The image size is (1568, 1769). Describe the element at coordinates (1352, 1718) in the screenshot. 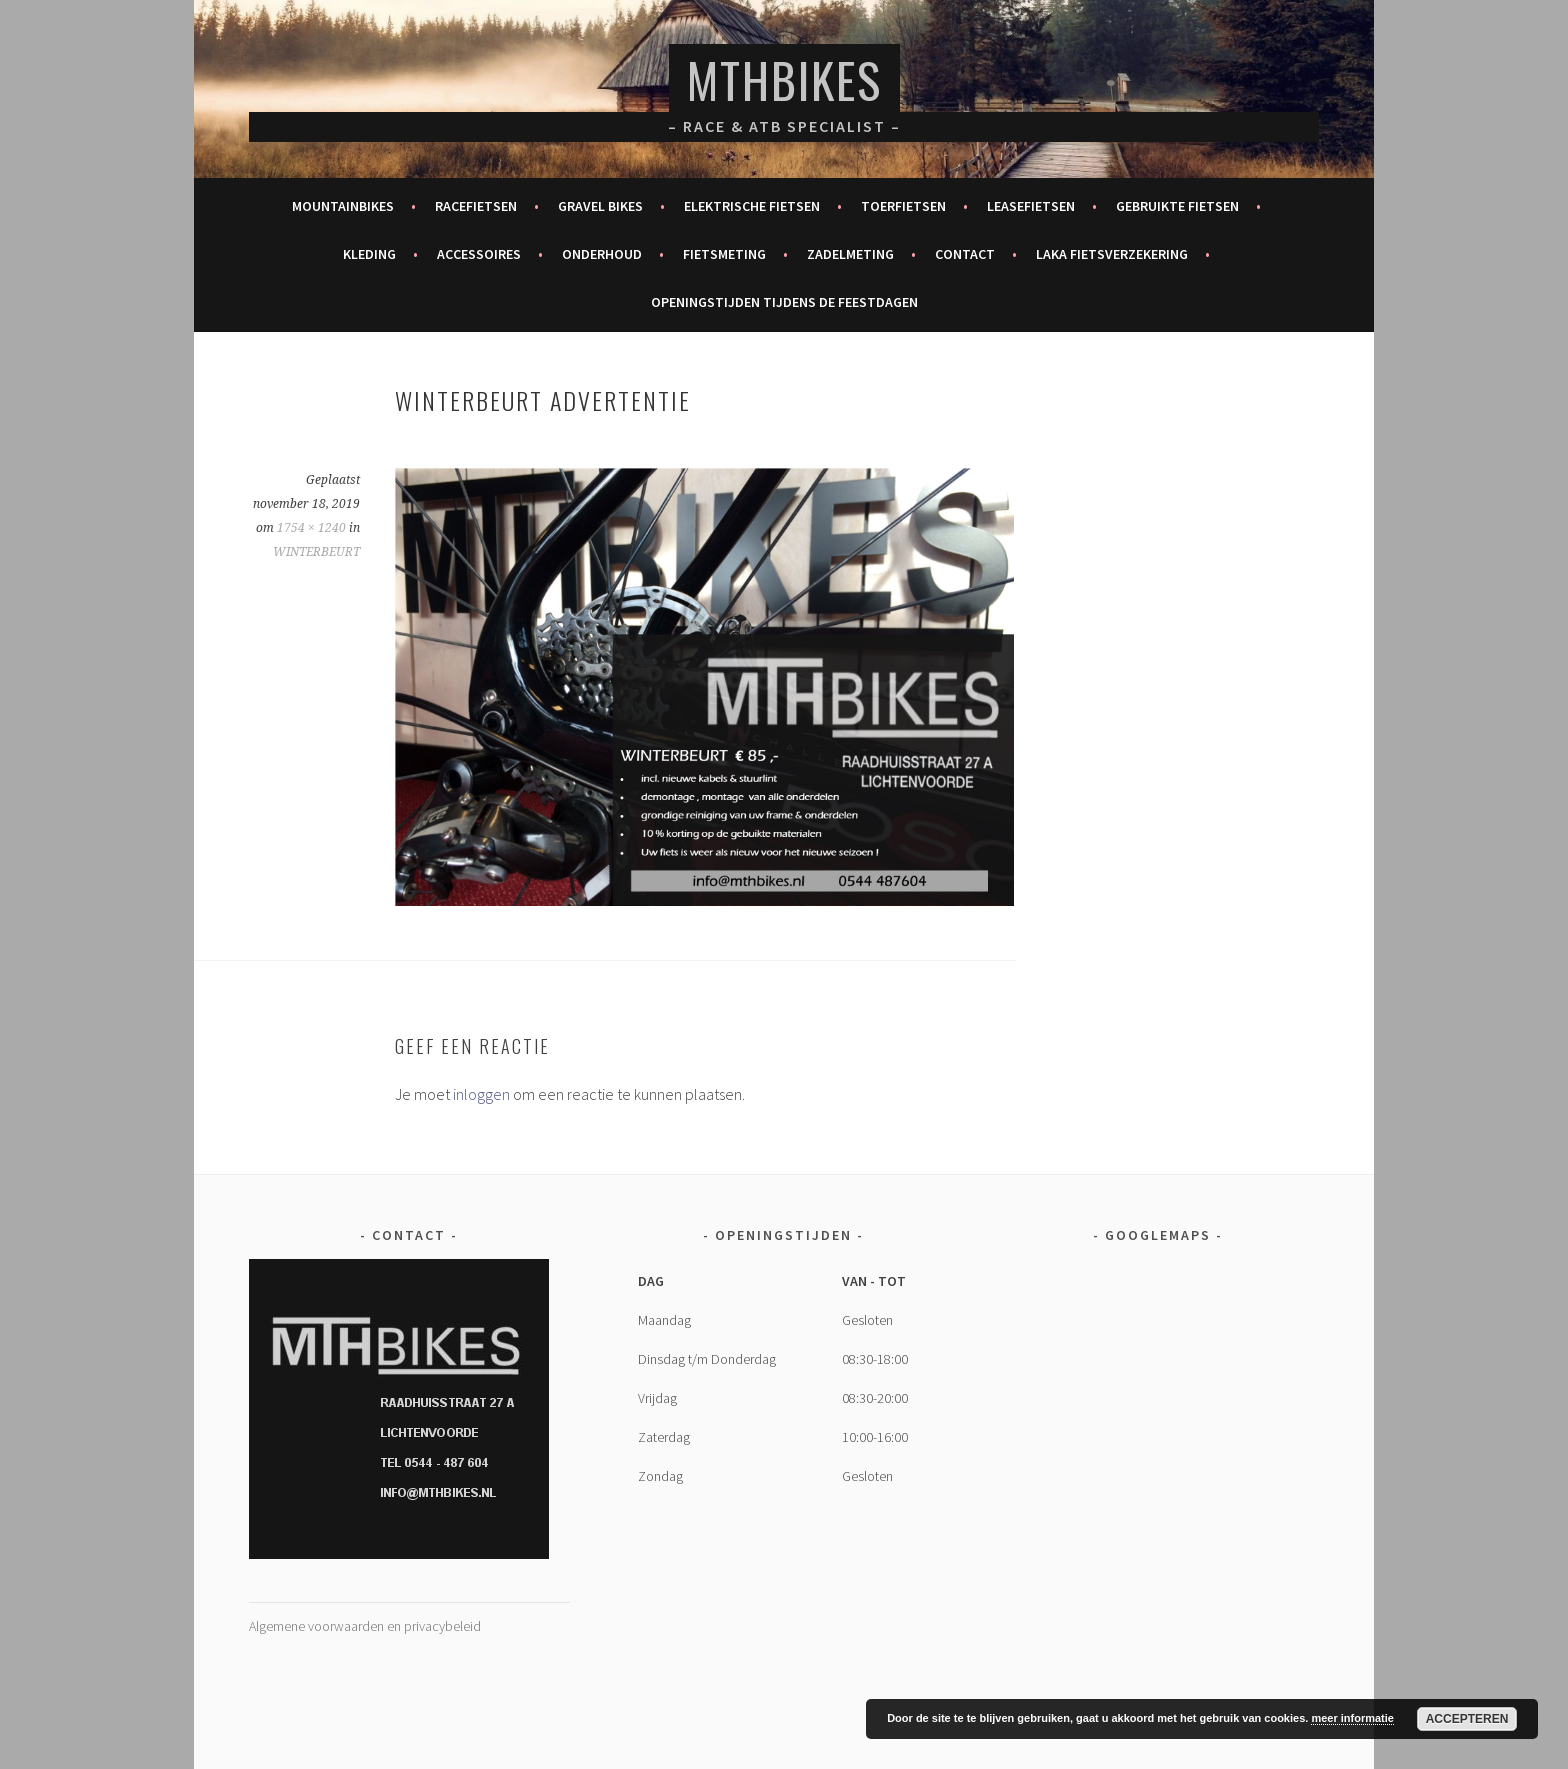

I see `meer informatie` at that location.